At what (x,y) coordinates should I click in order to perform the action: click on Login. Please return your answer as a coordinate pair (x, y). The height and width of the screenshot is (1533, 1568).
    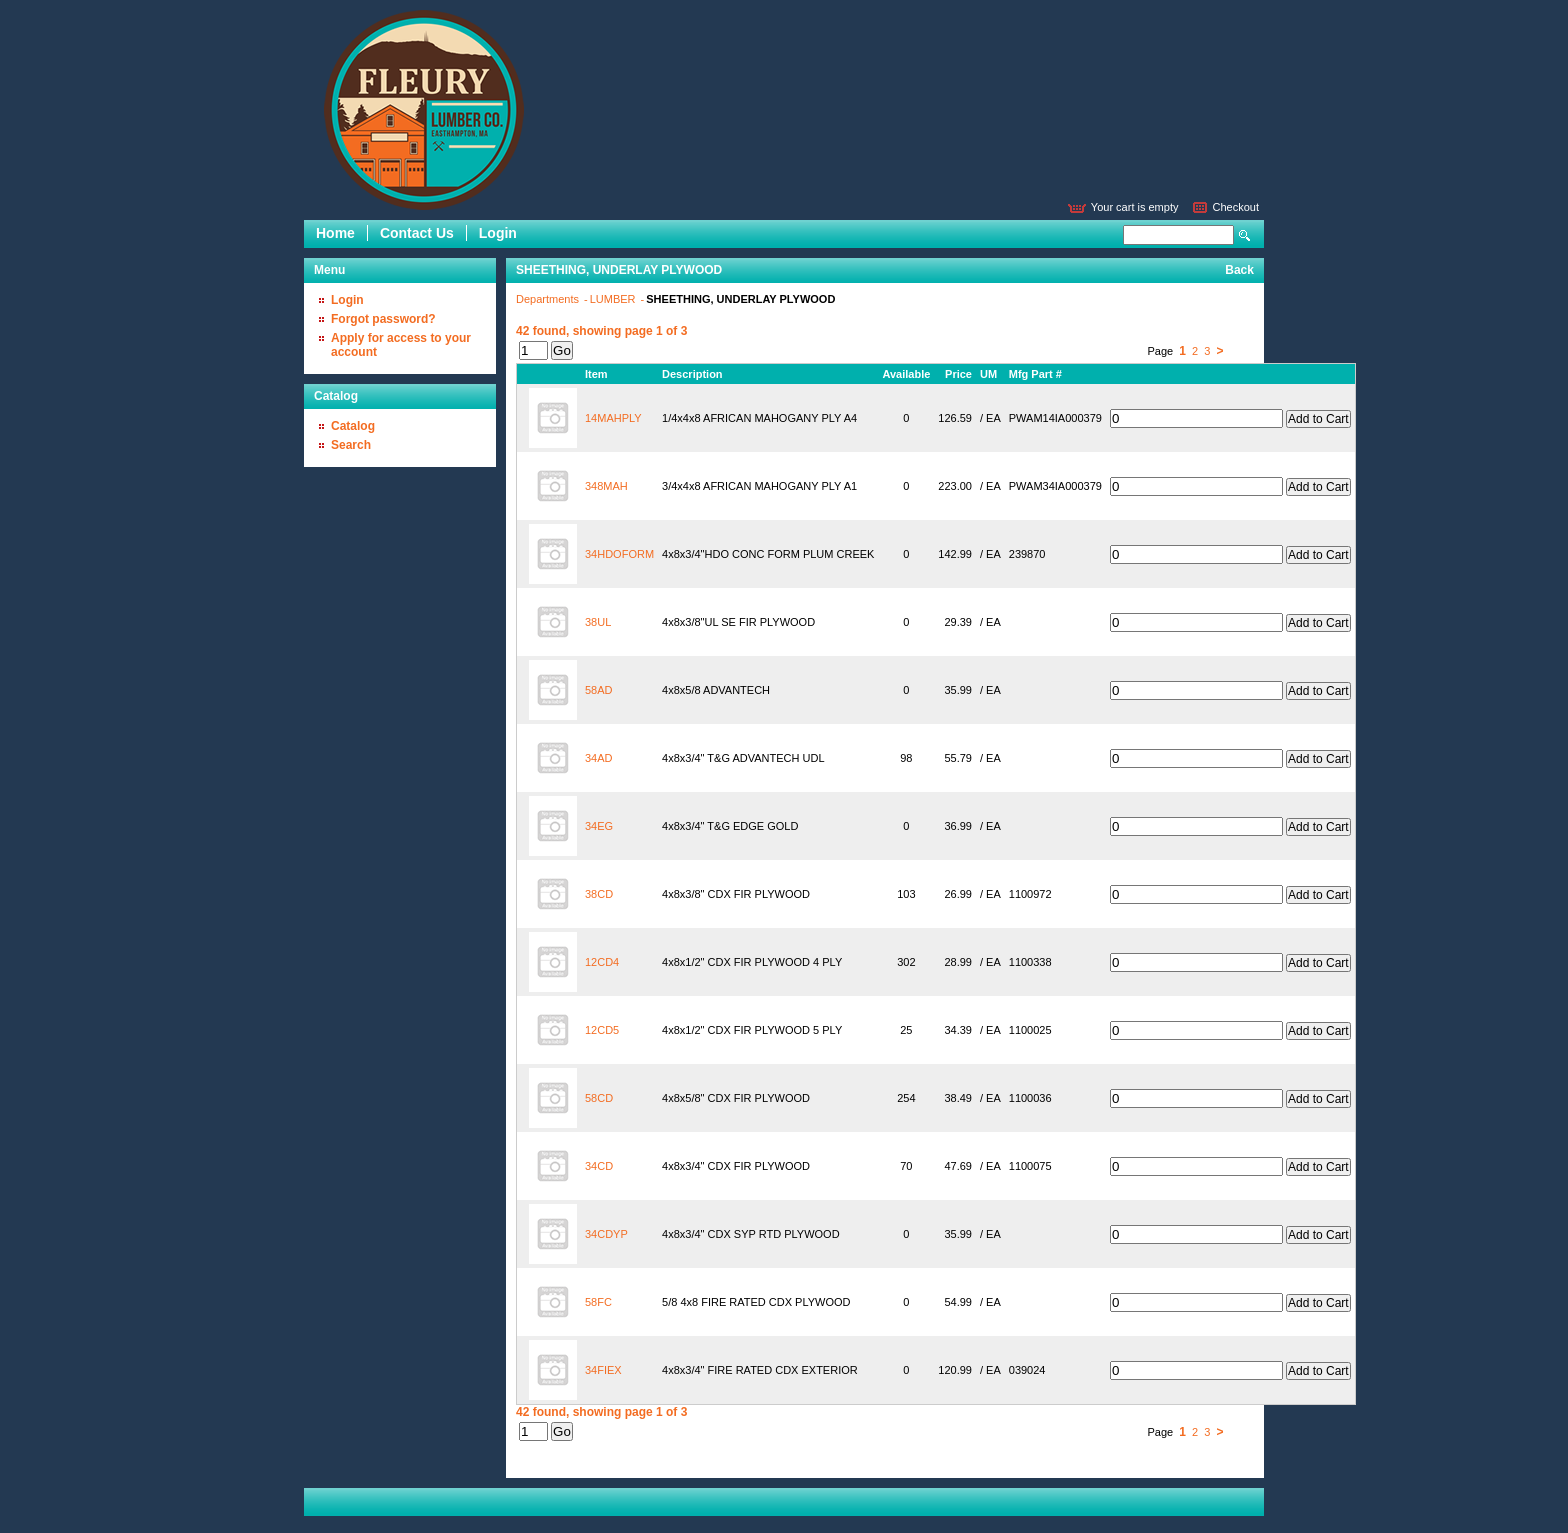
    Looking at the image, I should click on (498, 233).